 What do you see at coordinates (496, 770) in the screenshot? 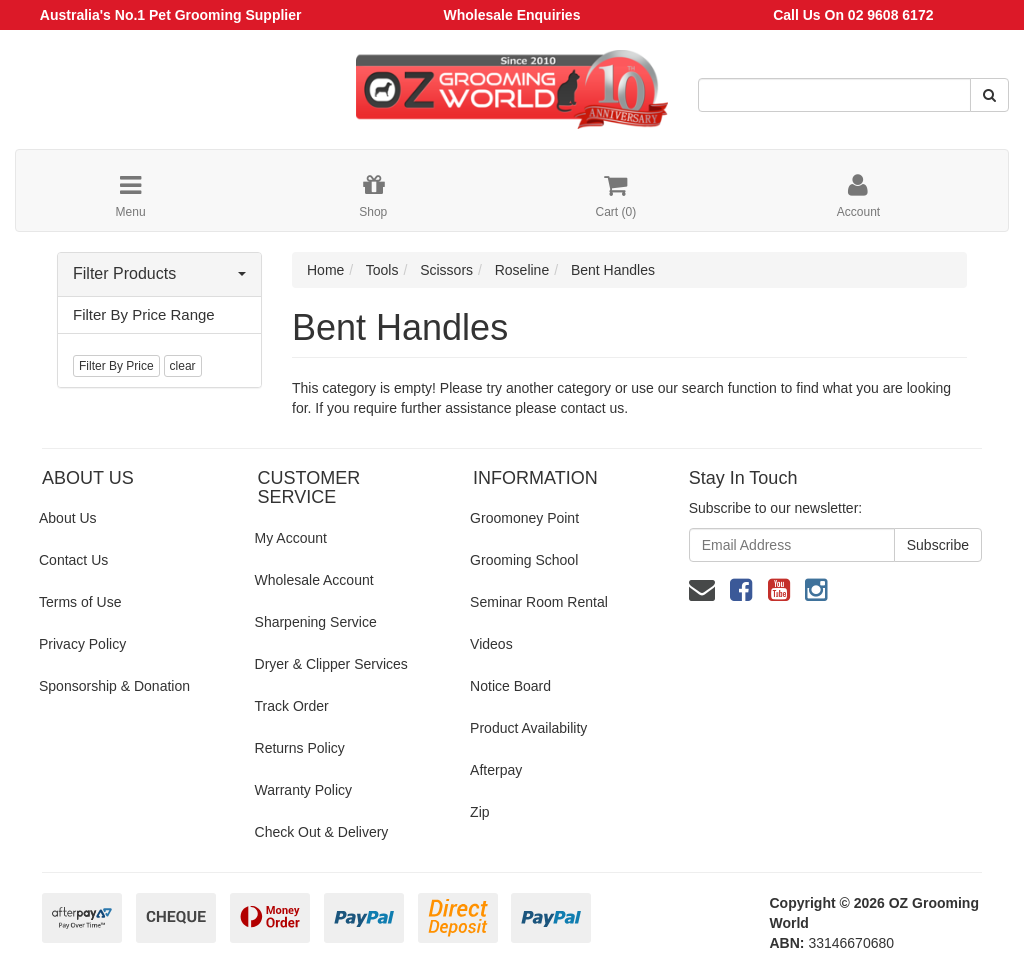
I see `Afterpay` at bounding box center [496, 770].